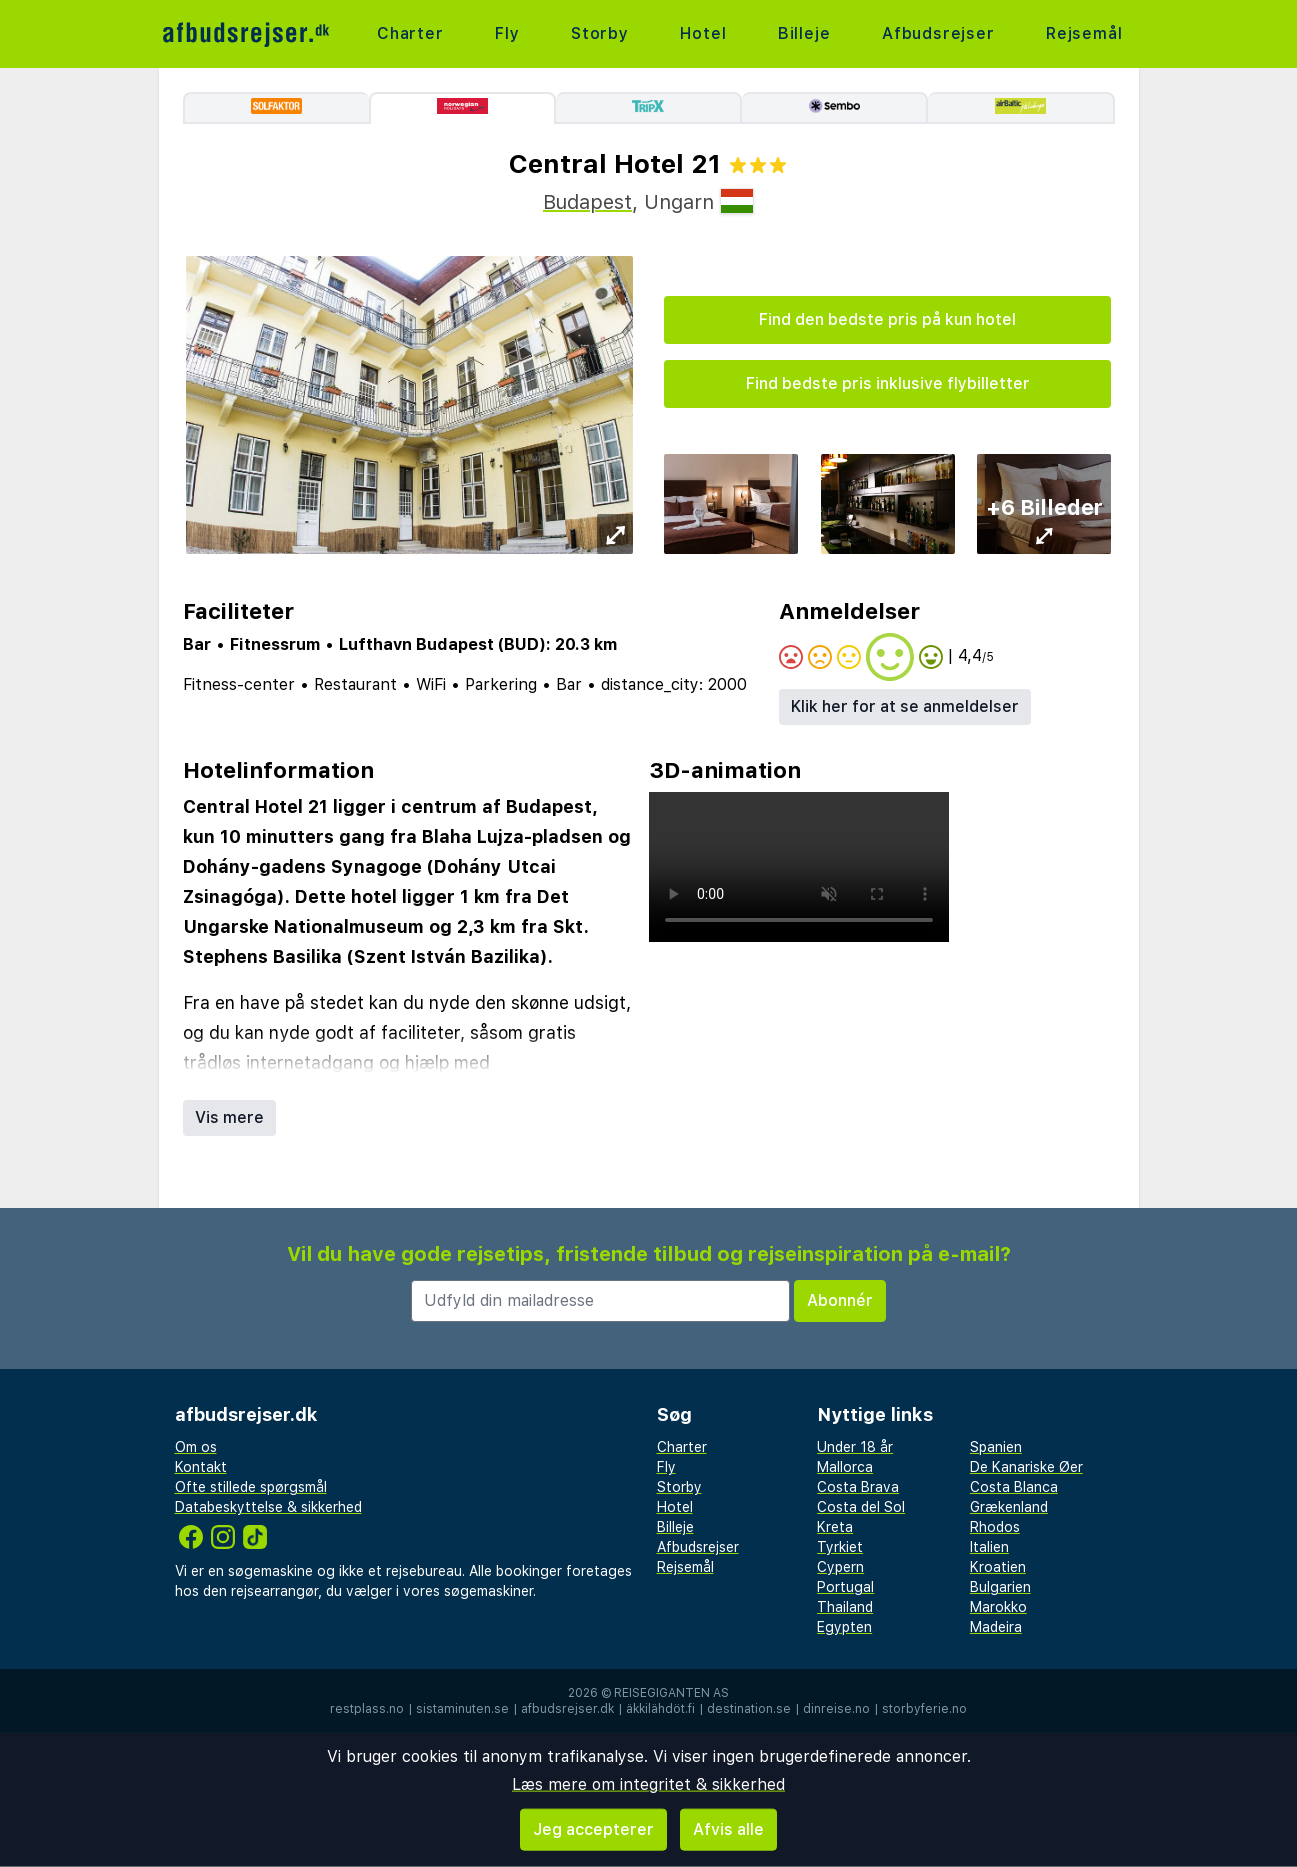 This screenshot has width=1297, height=1867. Describe the element at coordinates (858, 1487) in the screenshot. I see `Costa Brava` at that location.